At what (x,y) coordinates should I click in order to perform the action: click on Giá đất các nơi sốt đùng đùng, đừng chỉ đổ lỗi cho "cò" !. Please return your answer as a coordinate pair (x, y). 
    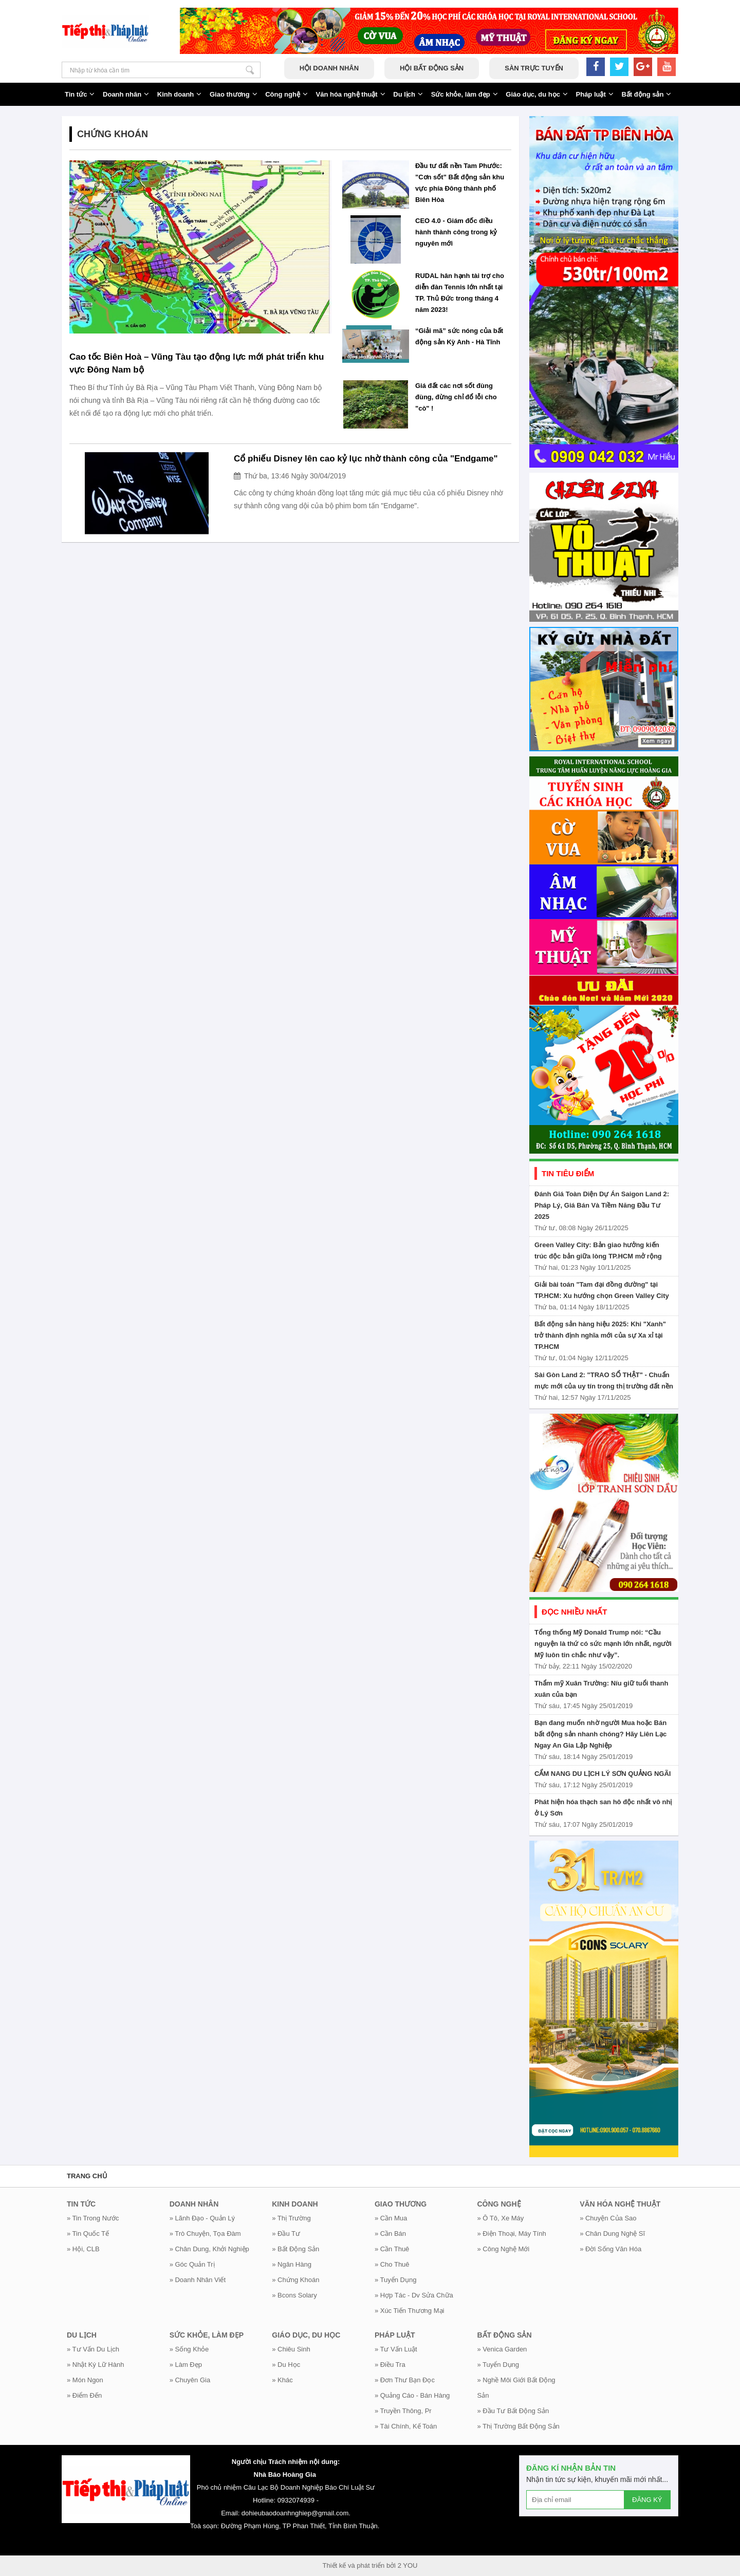
    Looking at the image, I should click on (456, 397).